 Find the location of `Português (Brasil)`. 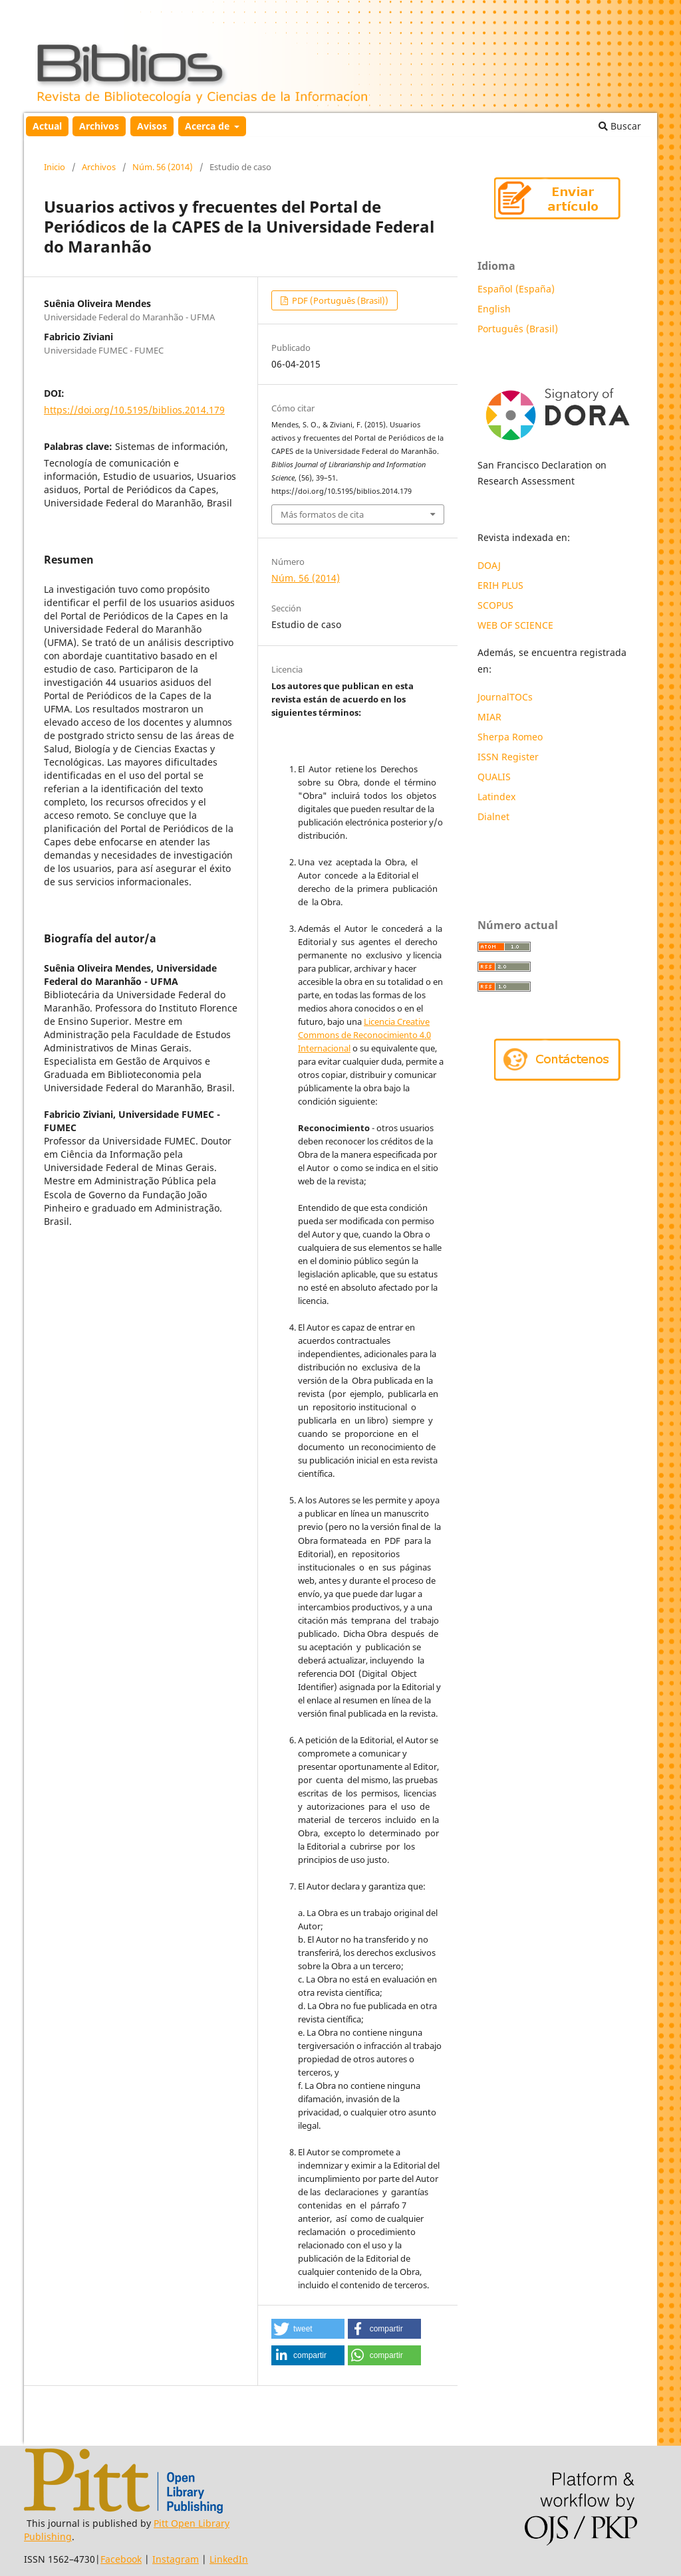

Português (Brasil) is located at coordinates (517, 328).